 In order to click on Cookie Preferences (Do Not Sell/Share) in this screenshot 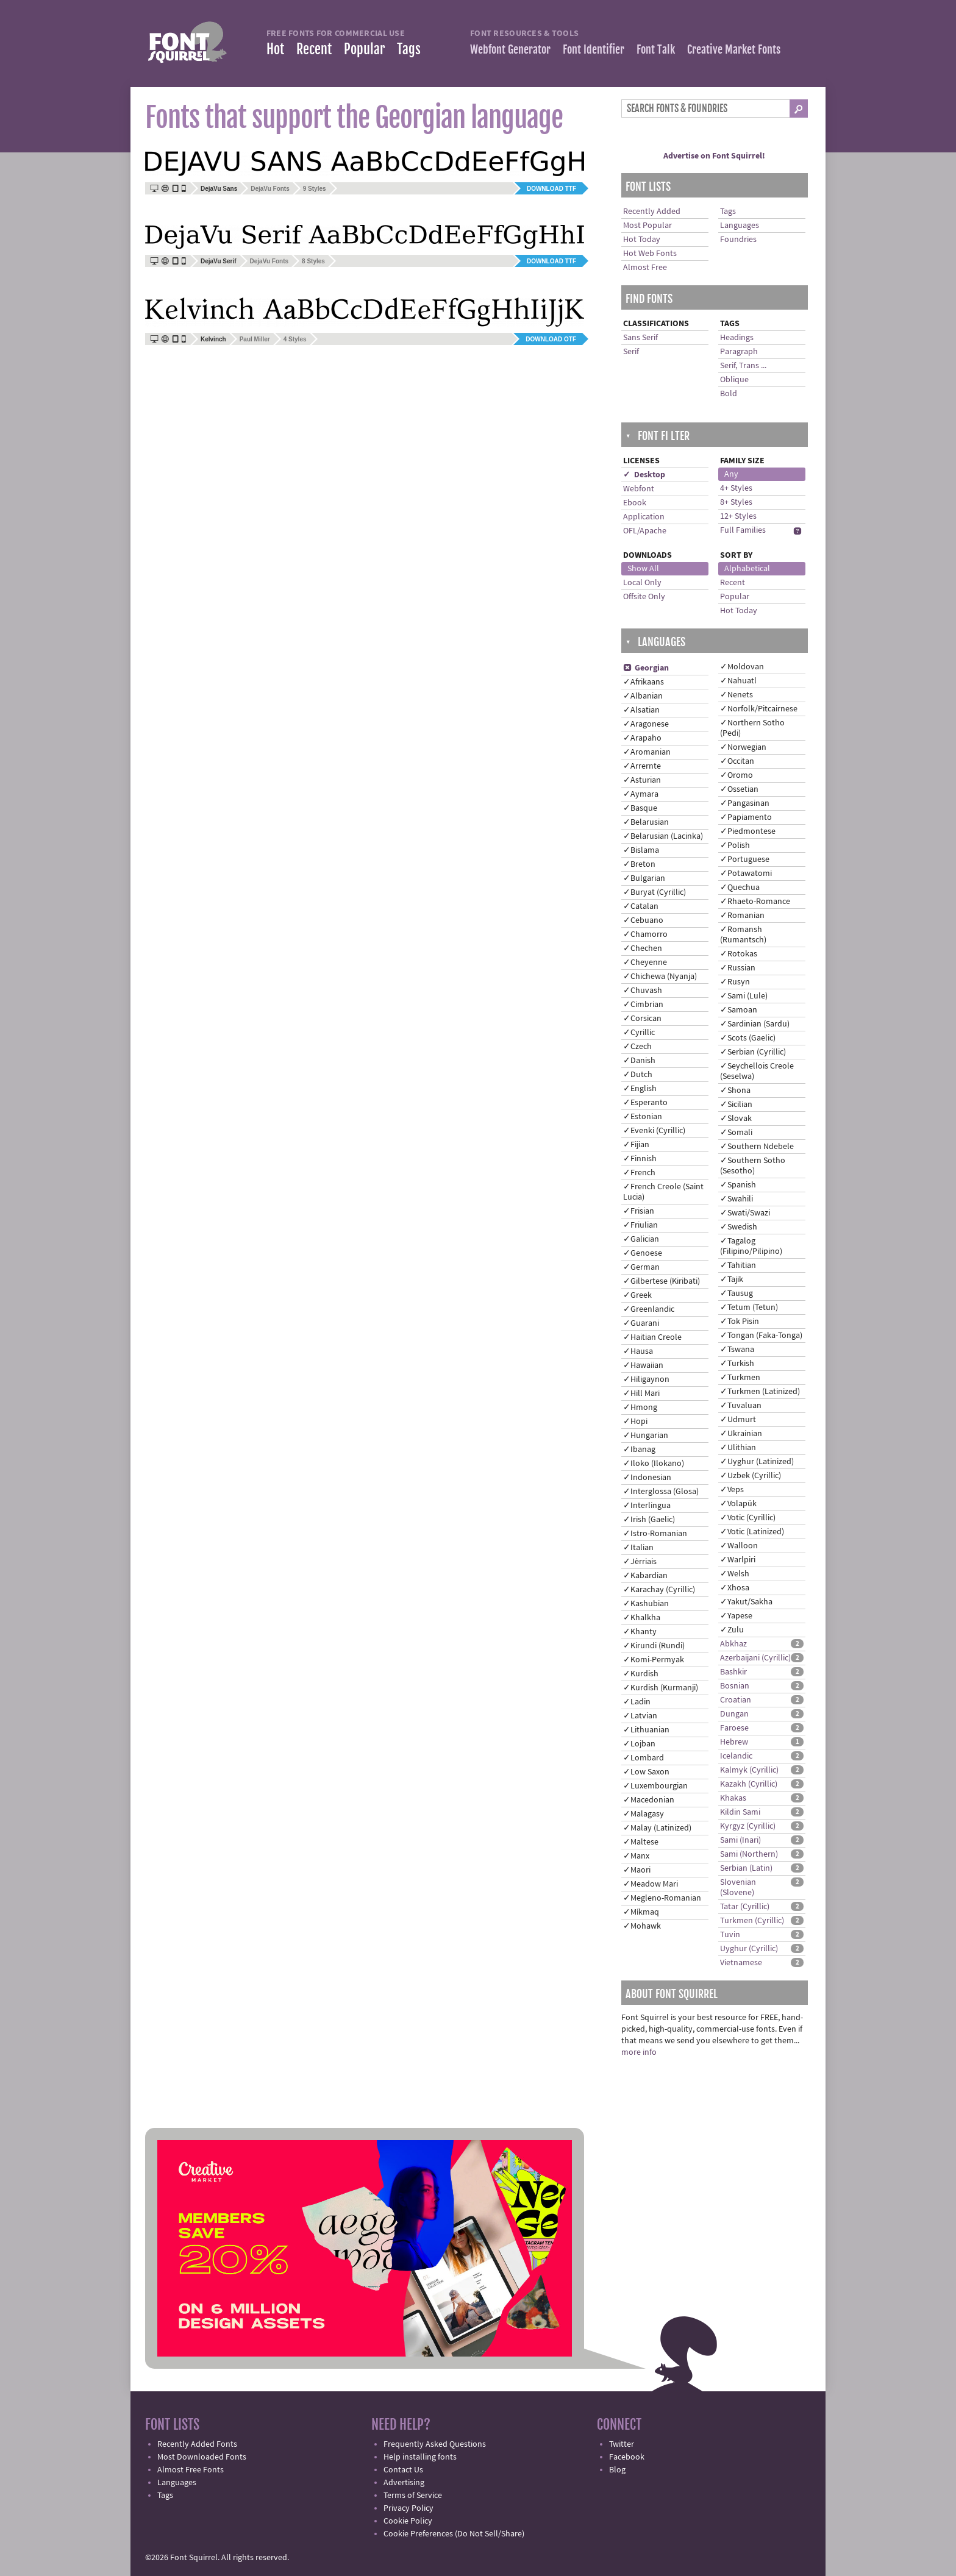, I will do `click(453, 2533)`.